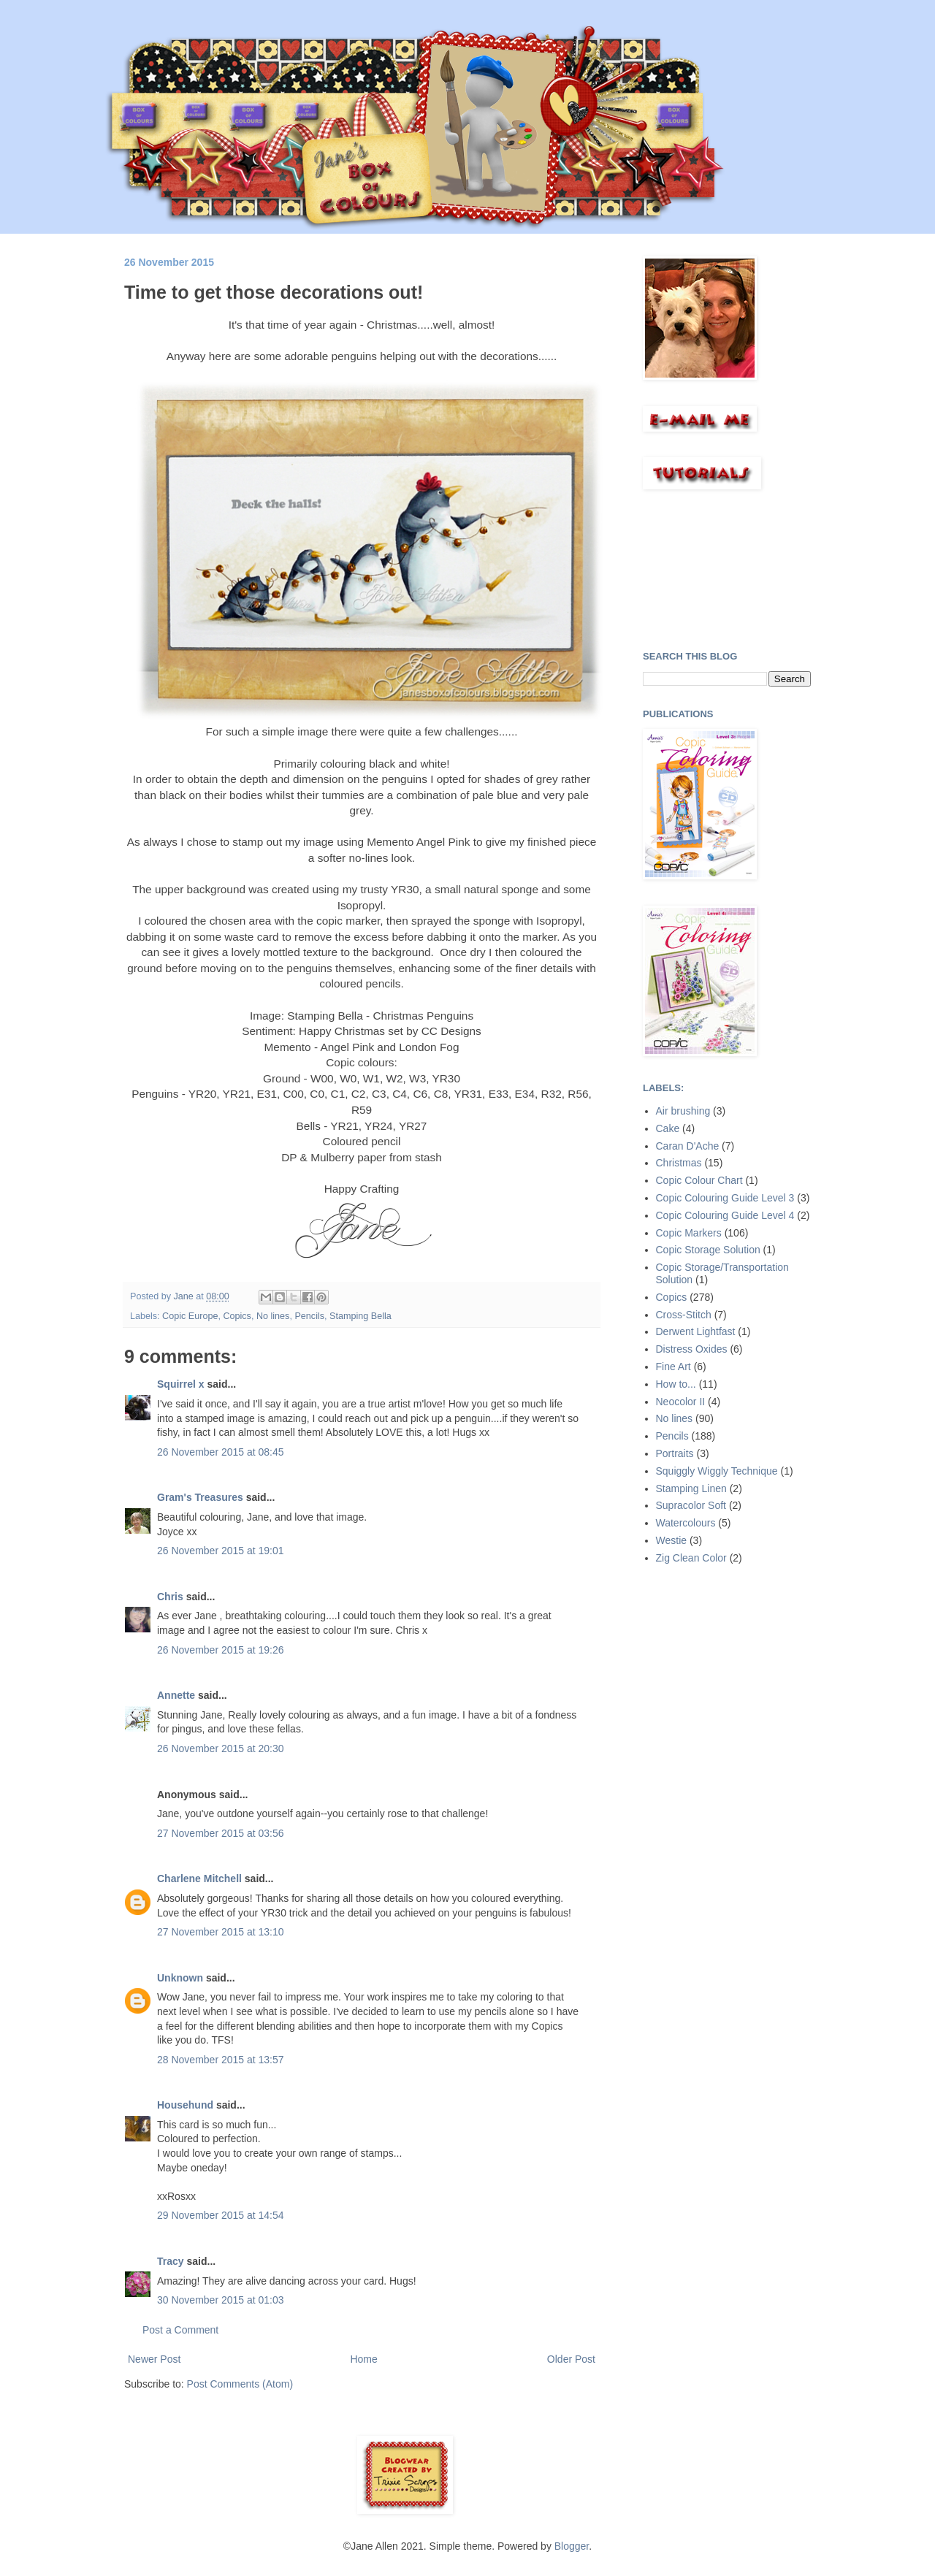 The image size is (935, 2576). I want to click on Air brushing, so click(683, 1111).